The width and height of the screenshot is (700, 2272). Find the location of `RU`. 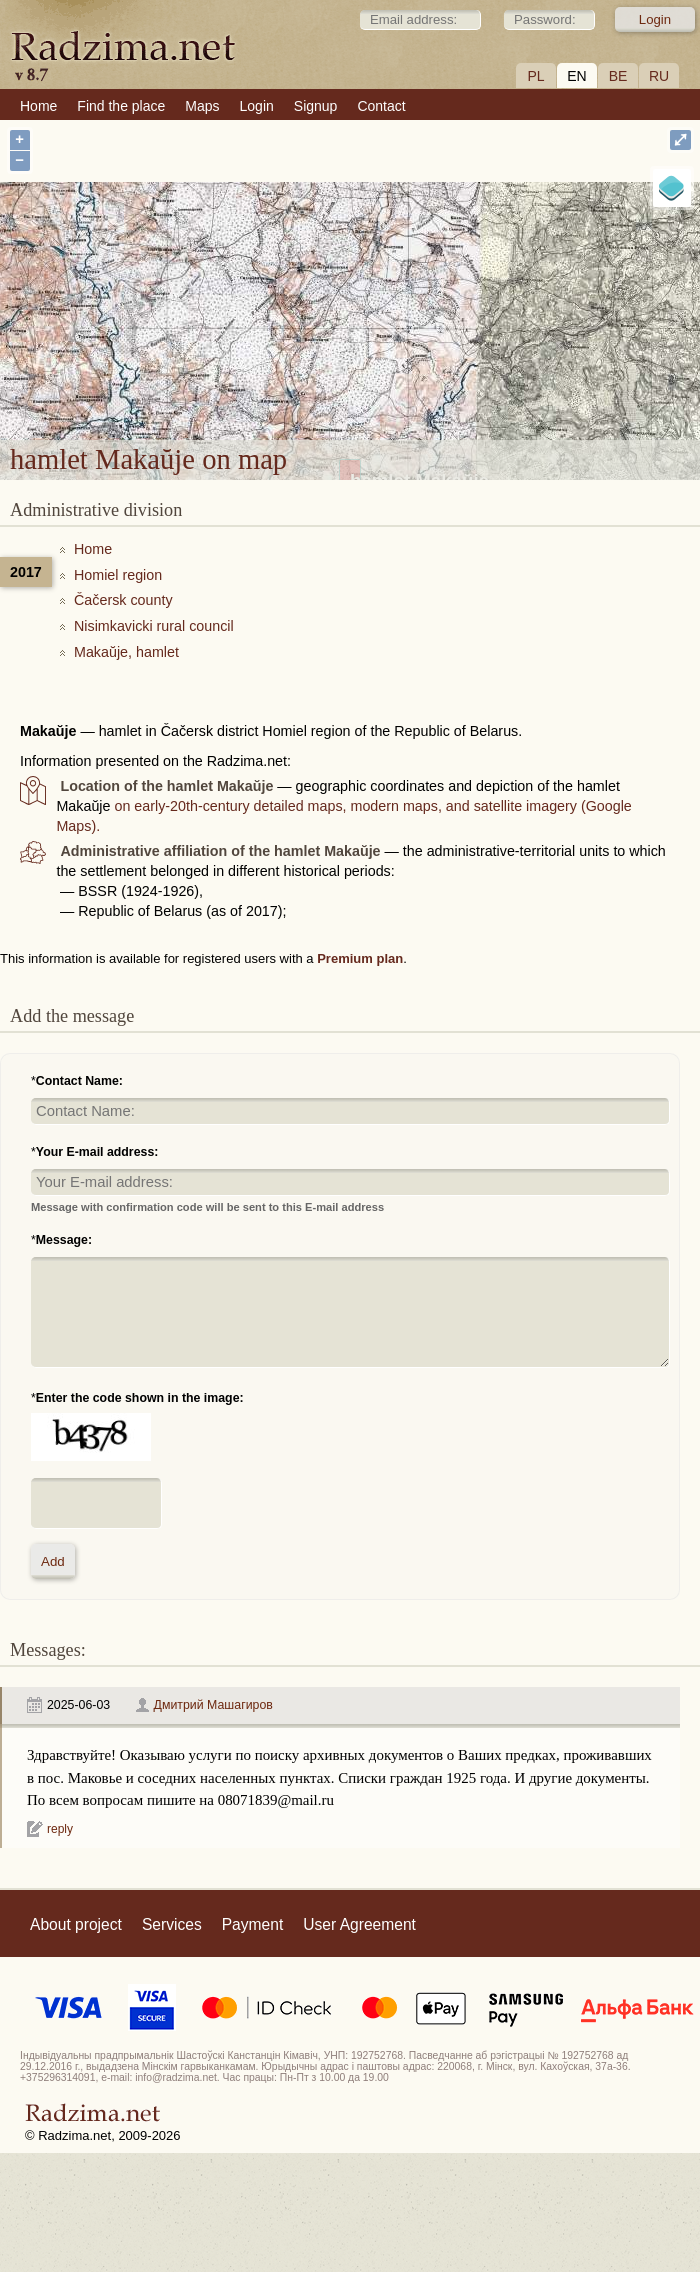

RU is located at coordinates (659, 76).